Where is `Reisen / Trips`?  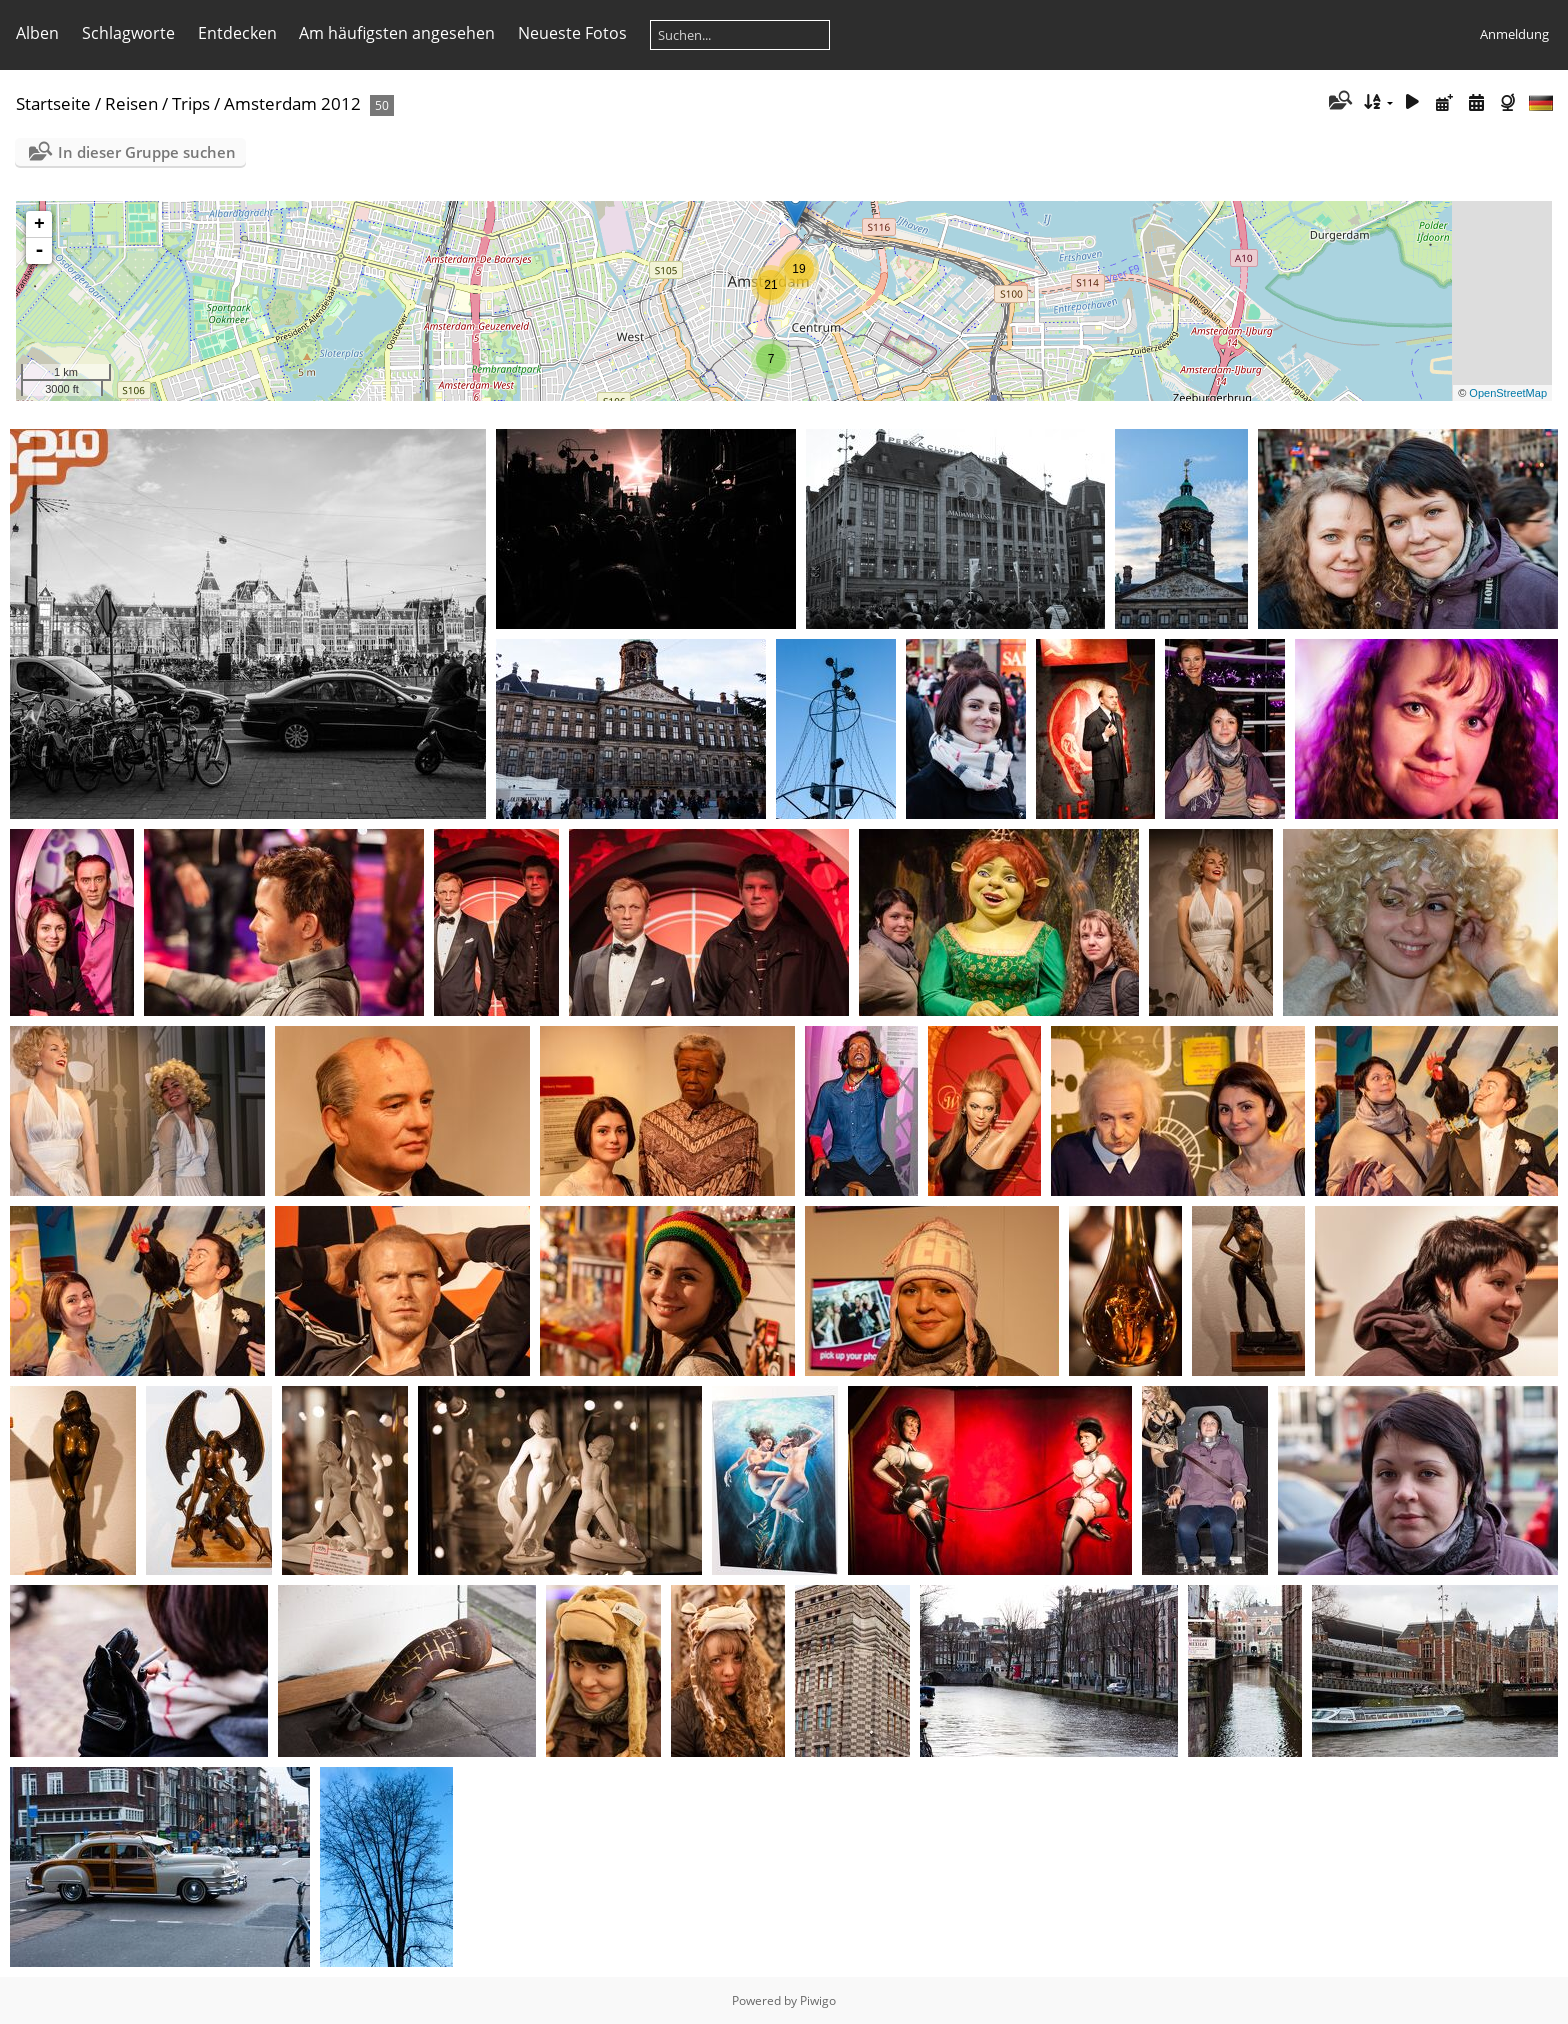
Reisen / Trips is located at coordinates (157, 103).